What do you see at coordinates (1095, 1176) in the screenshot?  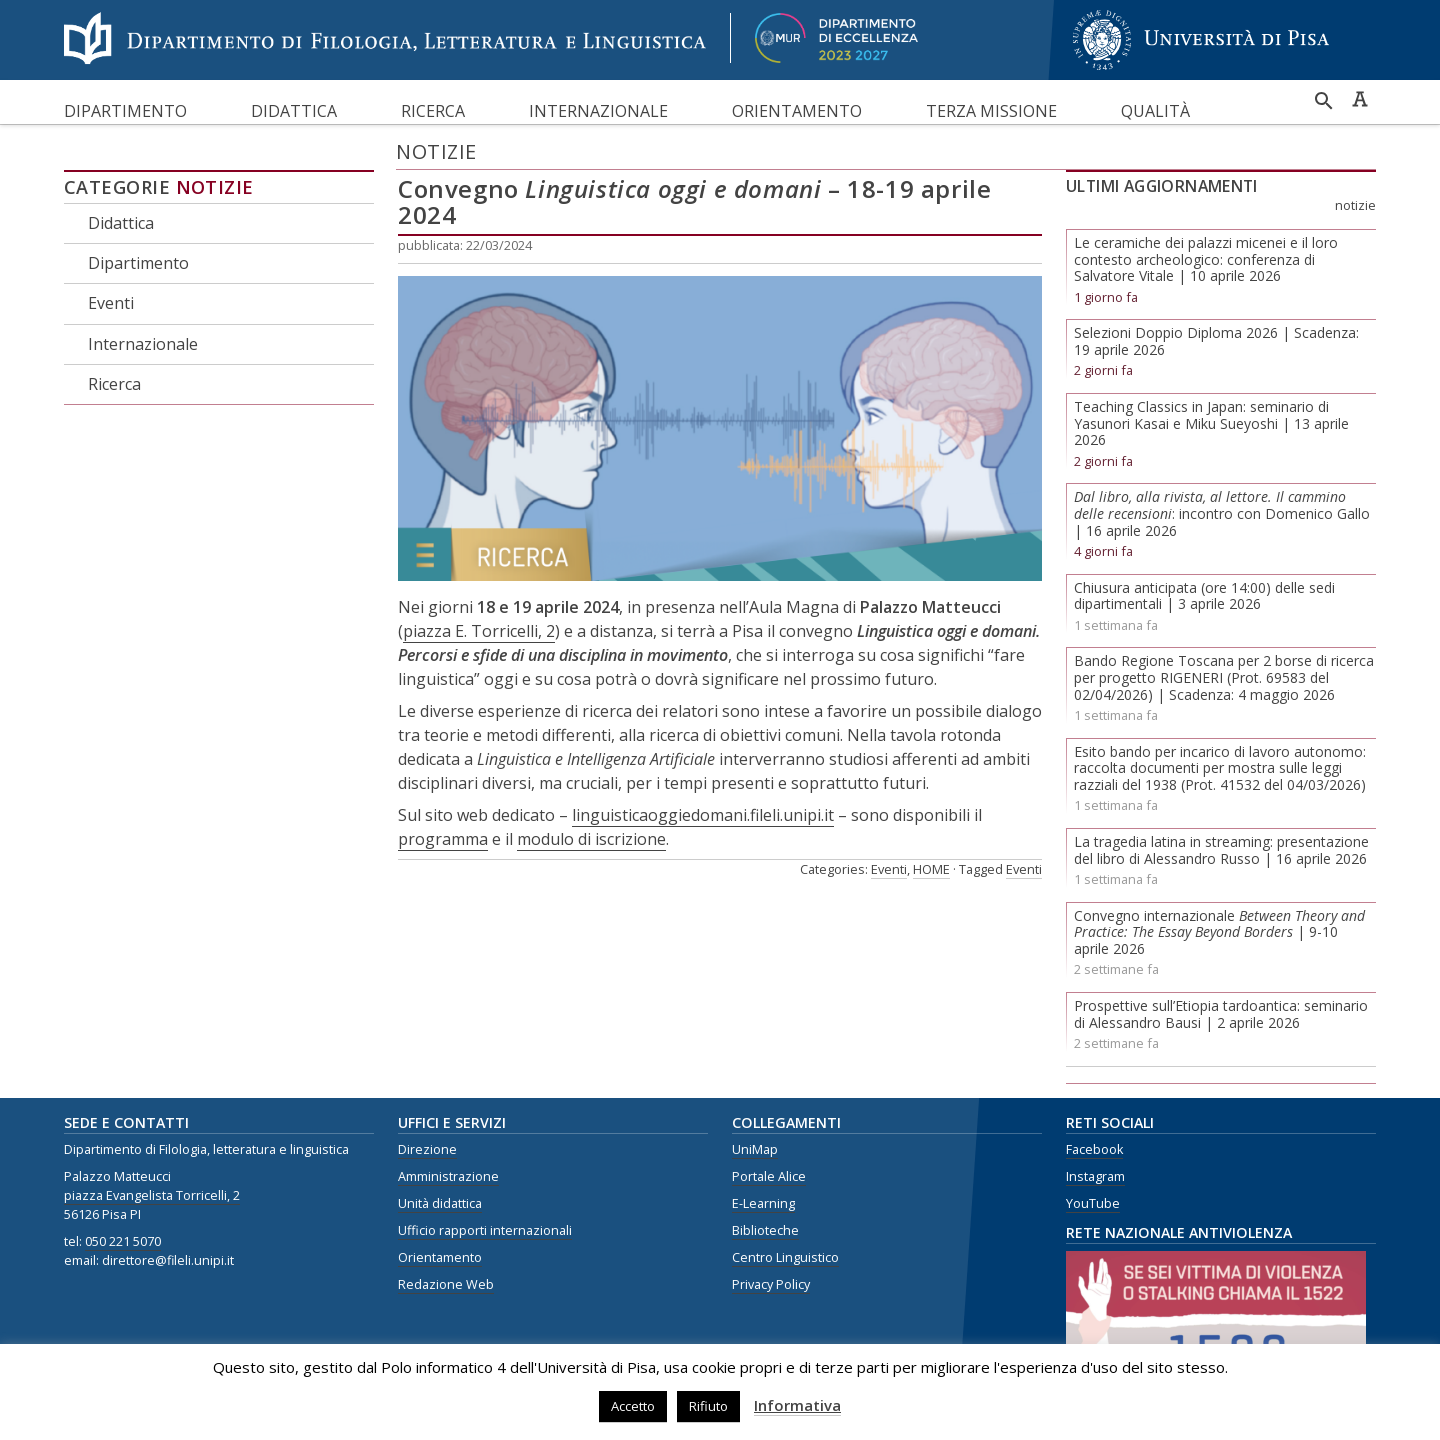 I see `Instagram` at bounding box center [1095, 1176].